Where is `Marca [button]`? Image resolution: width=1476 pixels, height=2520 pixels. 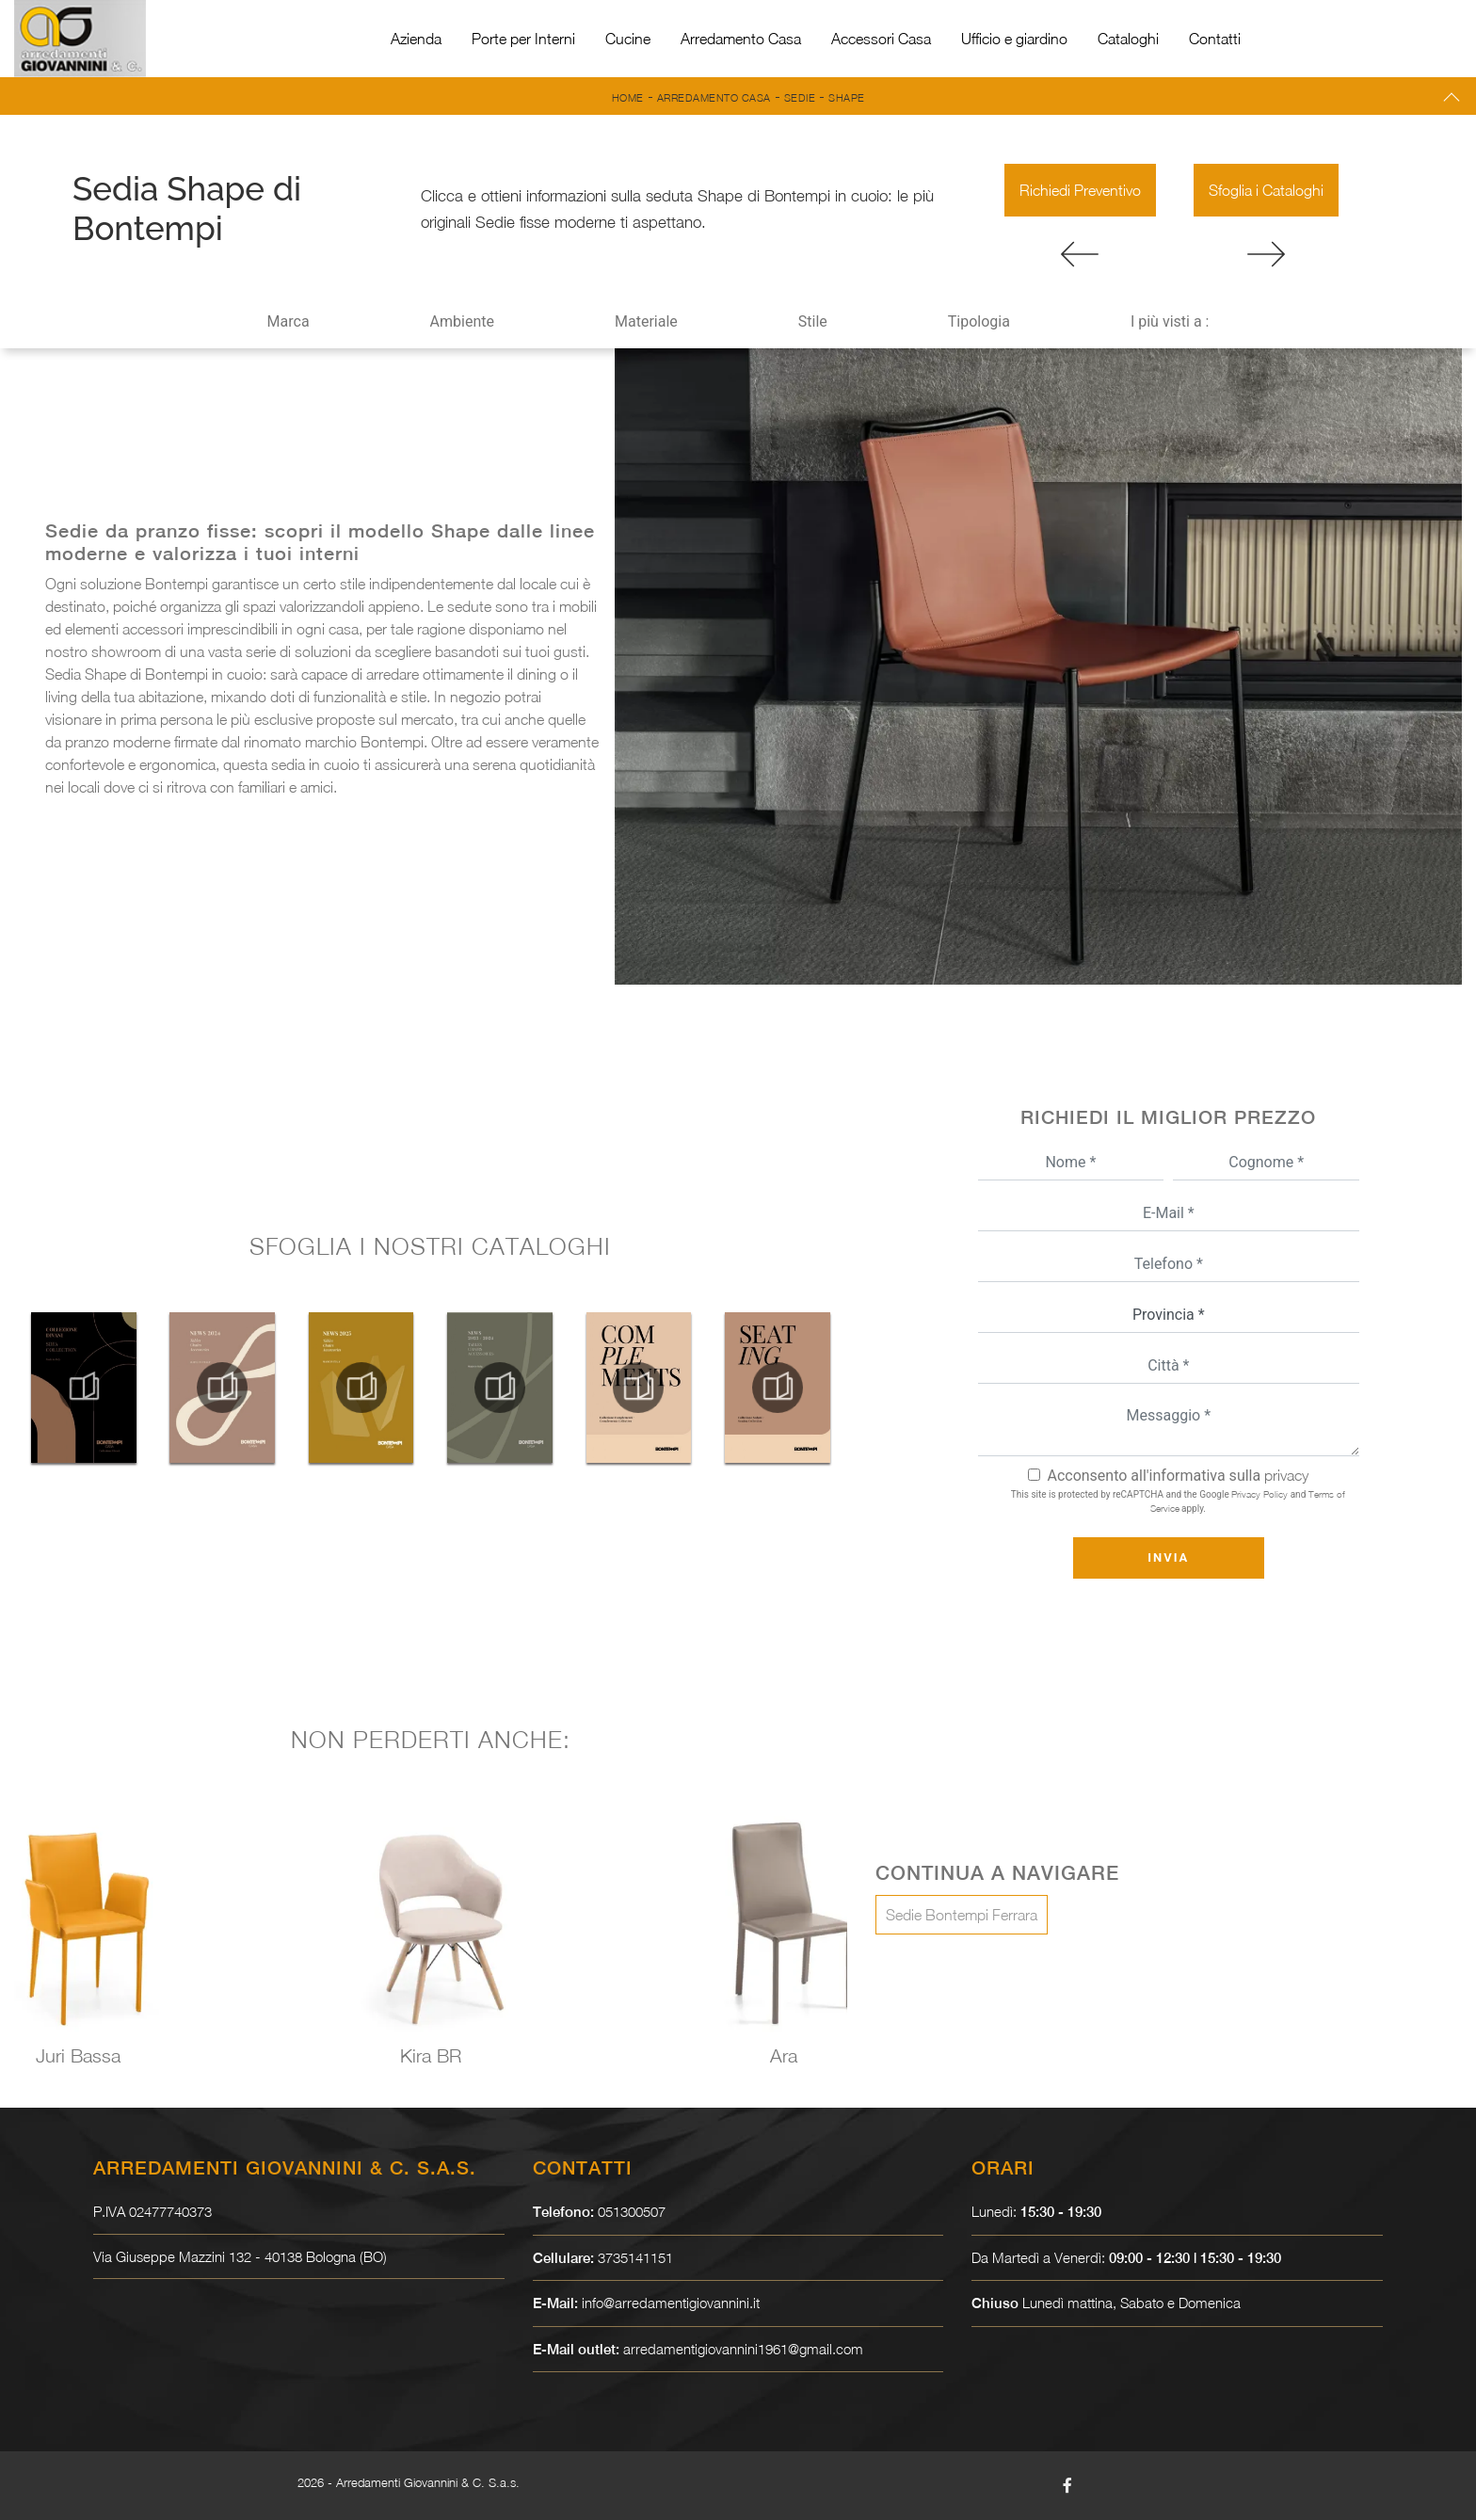 Marca [button] is located at coordinates (288, 321).